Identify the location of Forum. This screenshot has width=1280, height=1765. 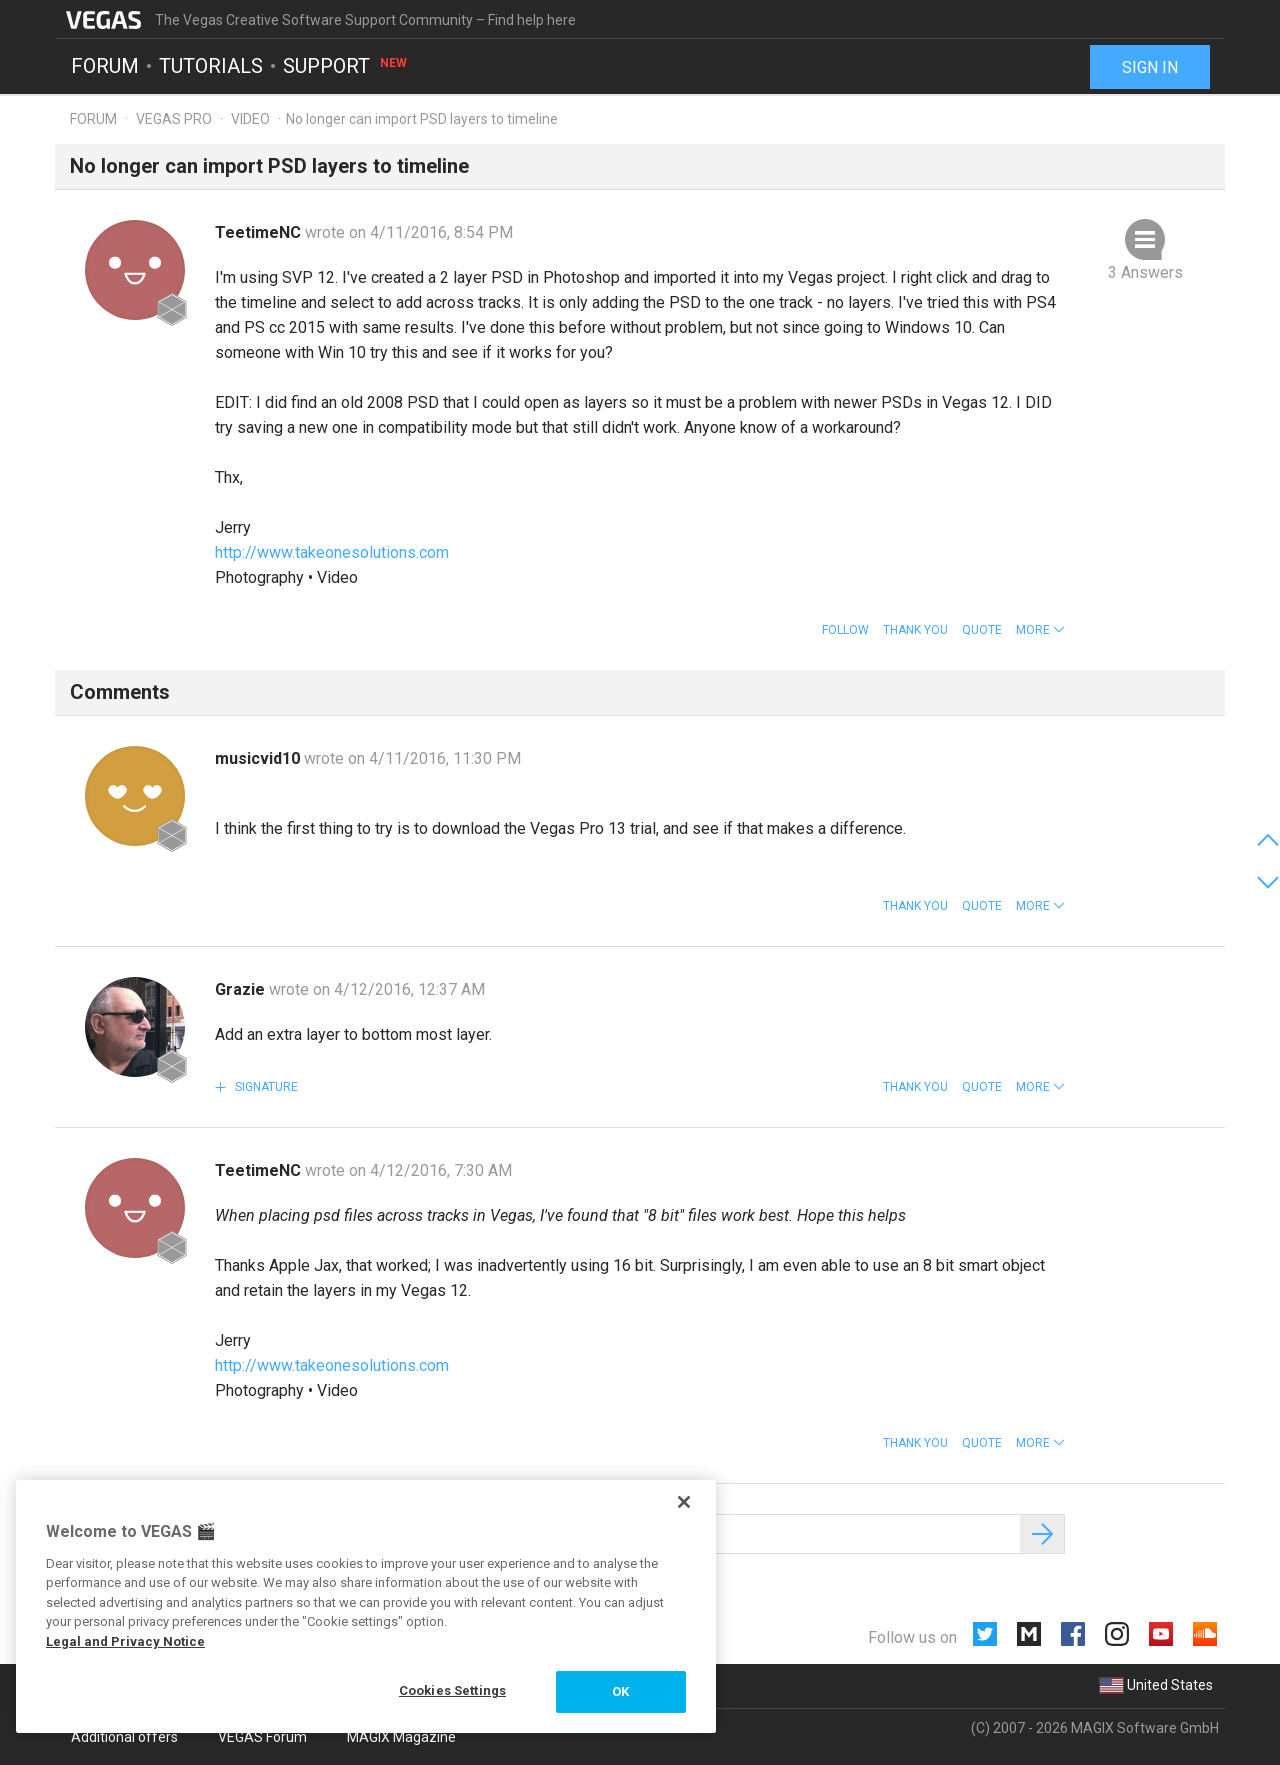
(105, 66).